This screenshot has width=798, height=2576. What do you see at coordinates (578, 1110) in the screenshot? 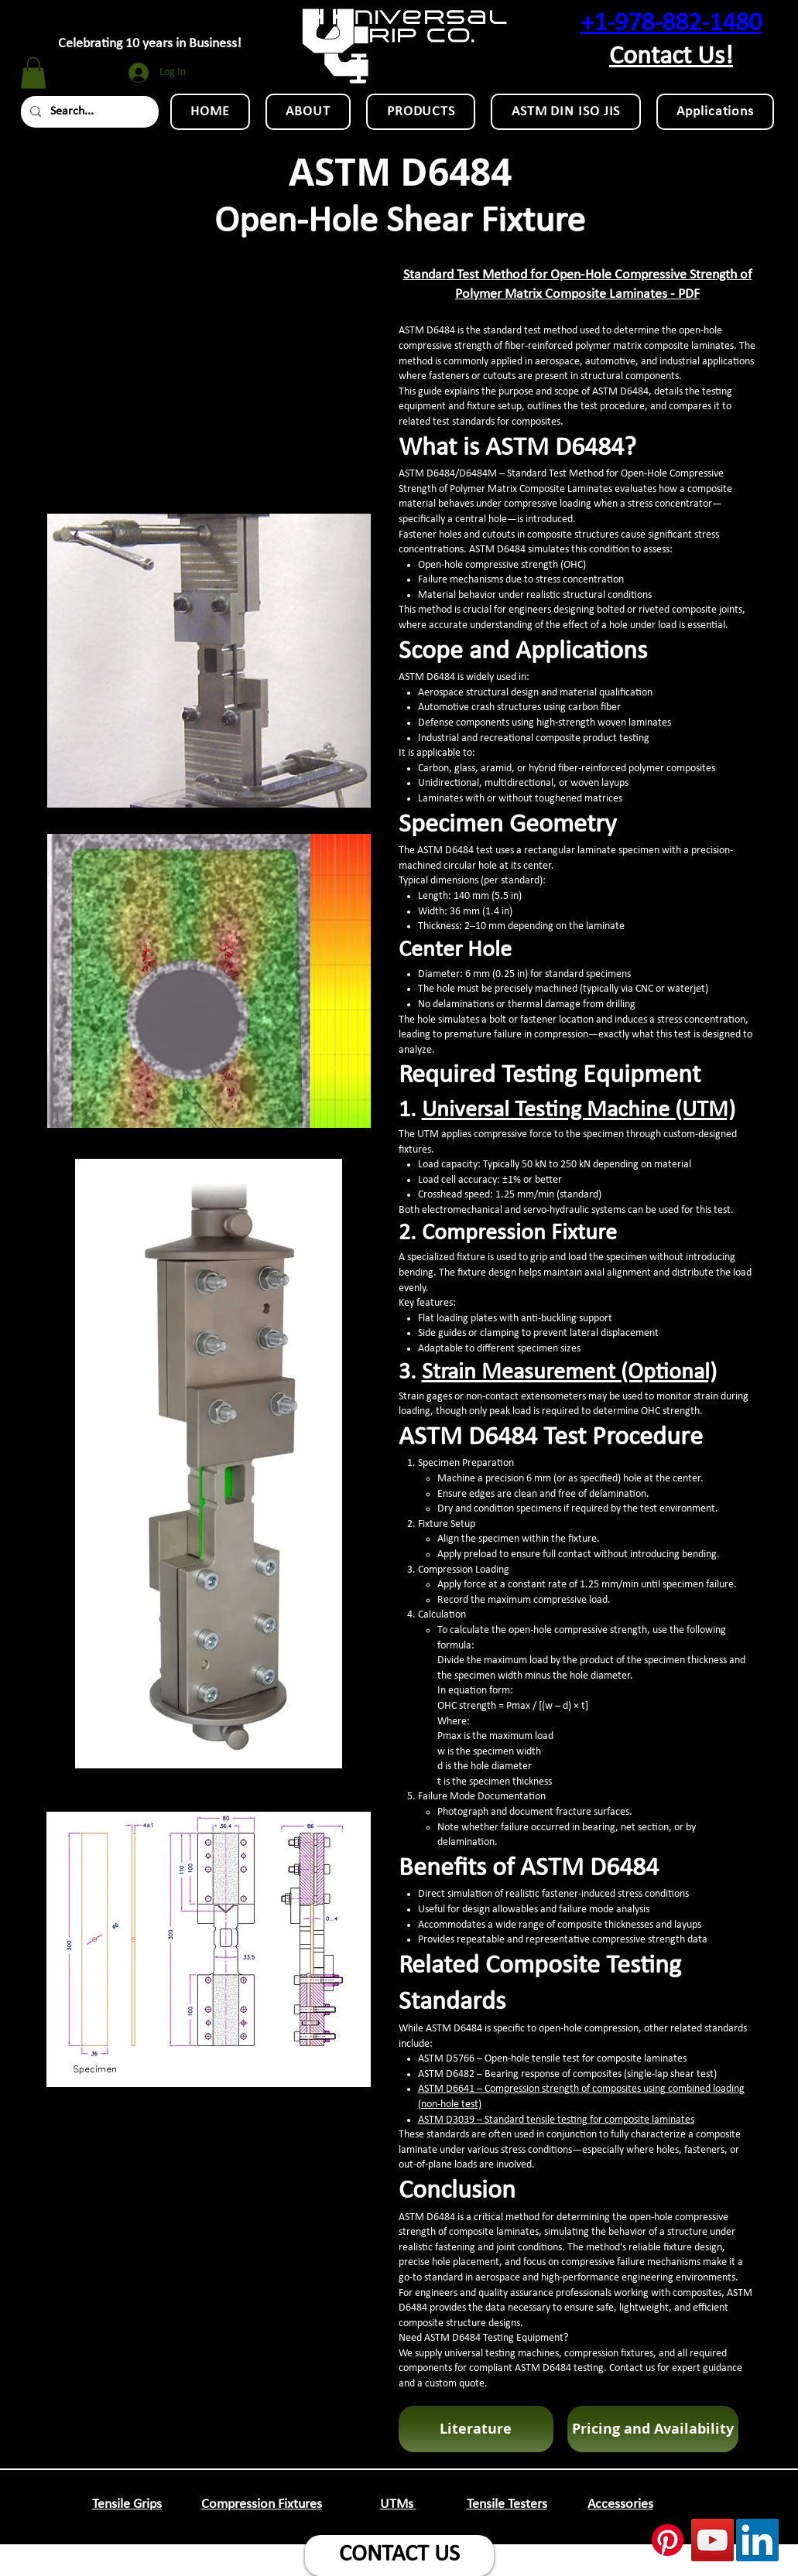
I see `Universal Testing Machine (UTM)` at bounding box center [578, 1110].